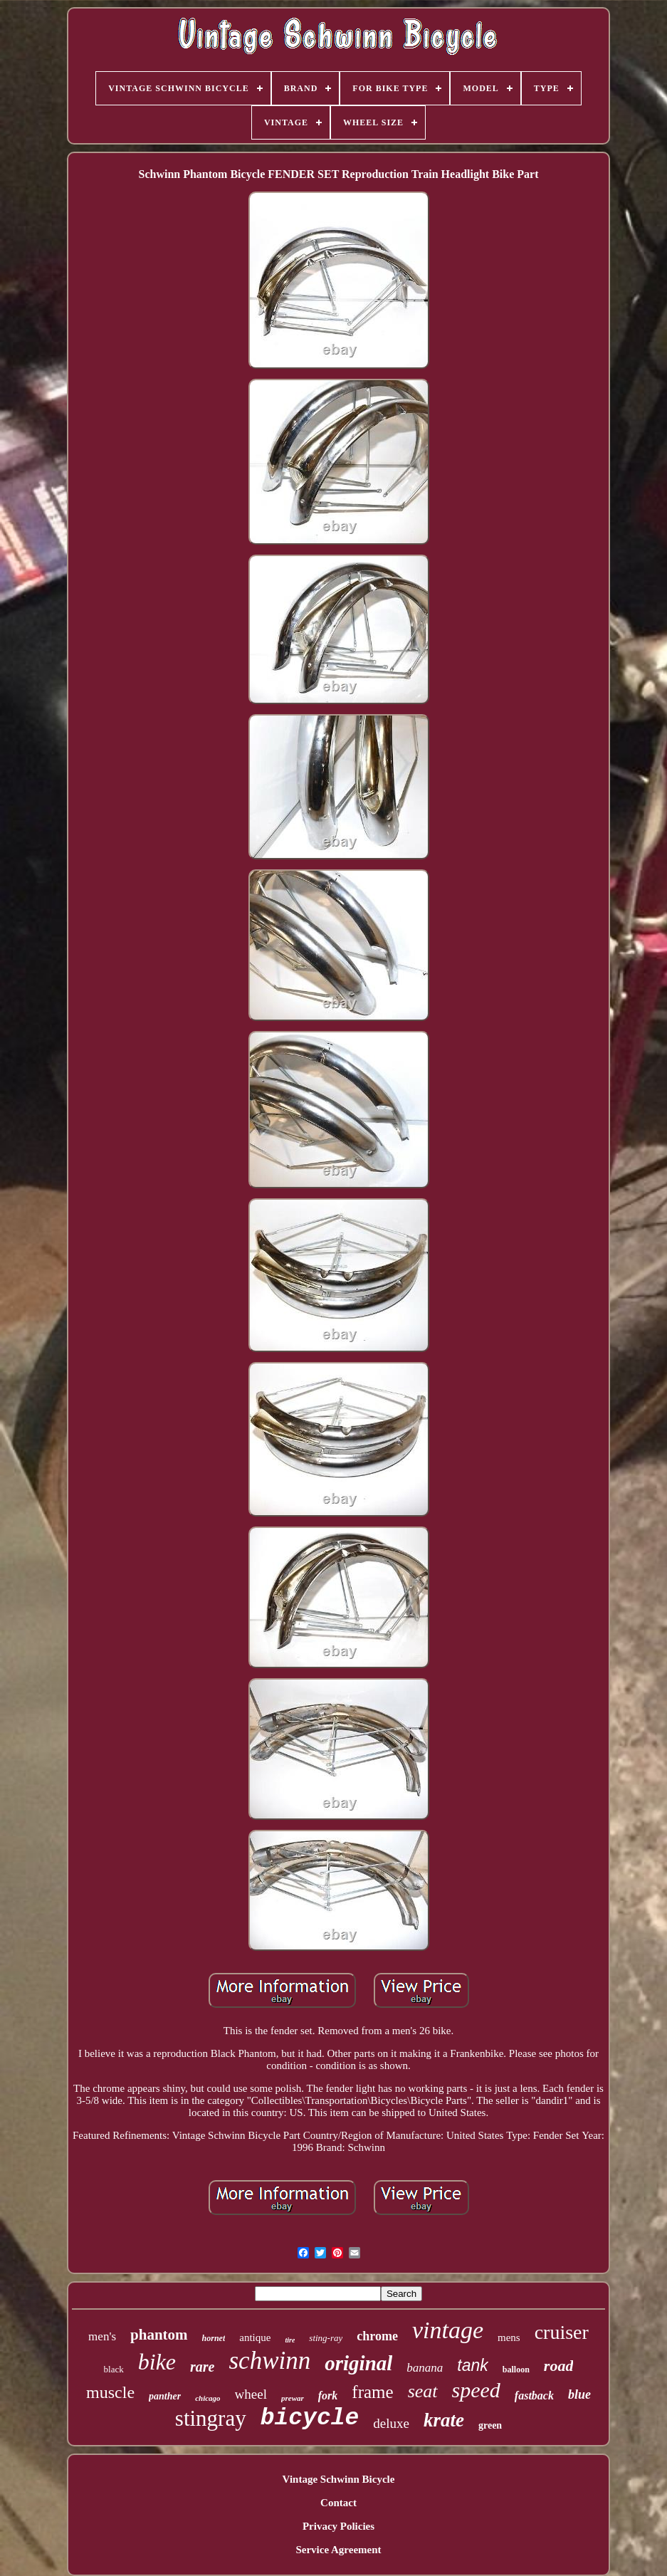 This screenshot has width=667, height=2576. I want to click on bicycle, so click(310, 2418).